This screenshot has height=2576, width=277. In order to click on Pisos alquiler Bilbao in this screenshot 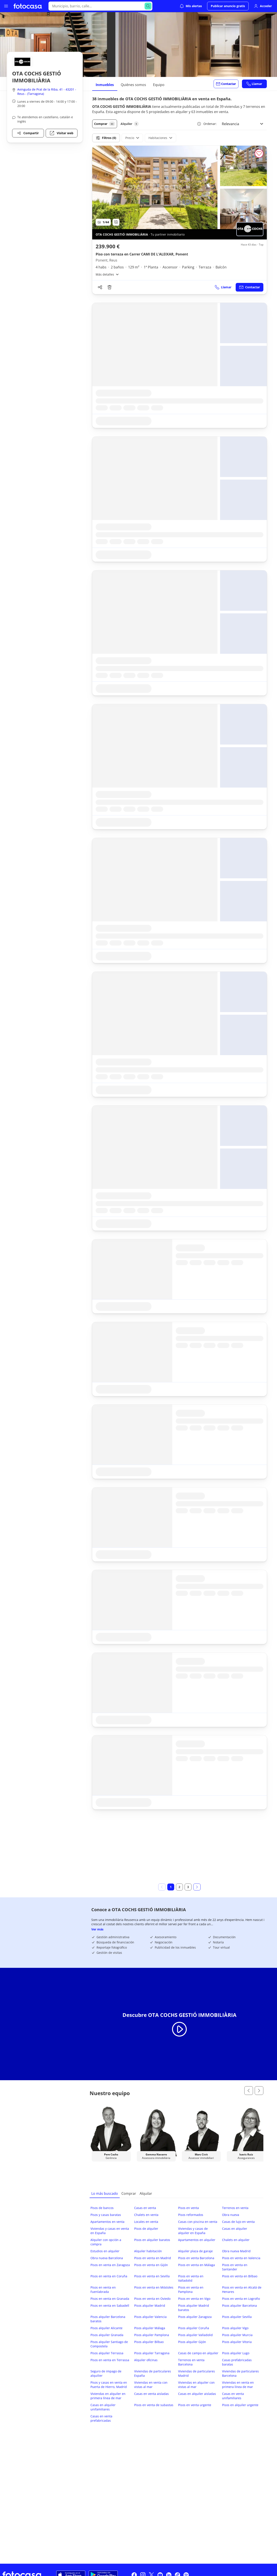, I will do `click(149, 2342)`.